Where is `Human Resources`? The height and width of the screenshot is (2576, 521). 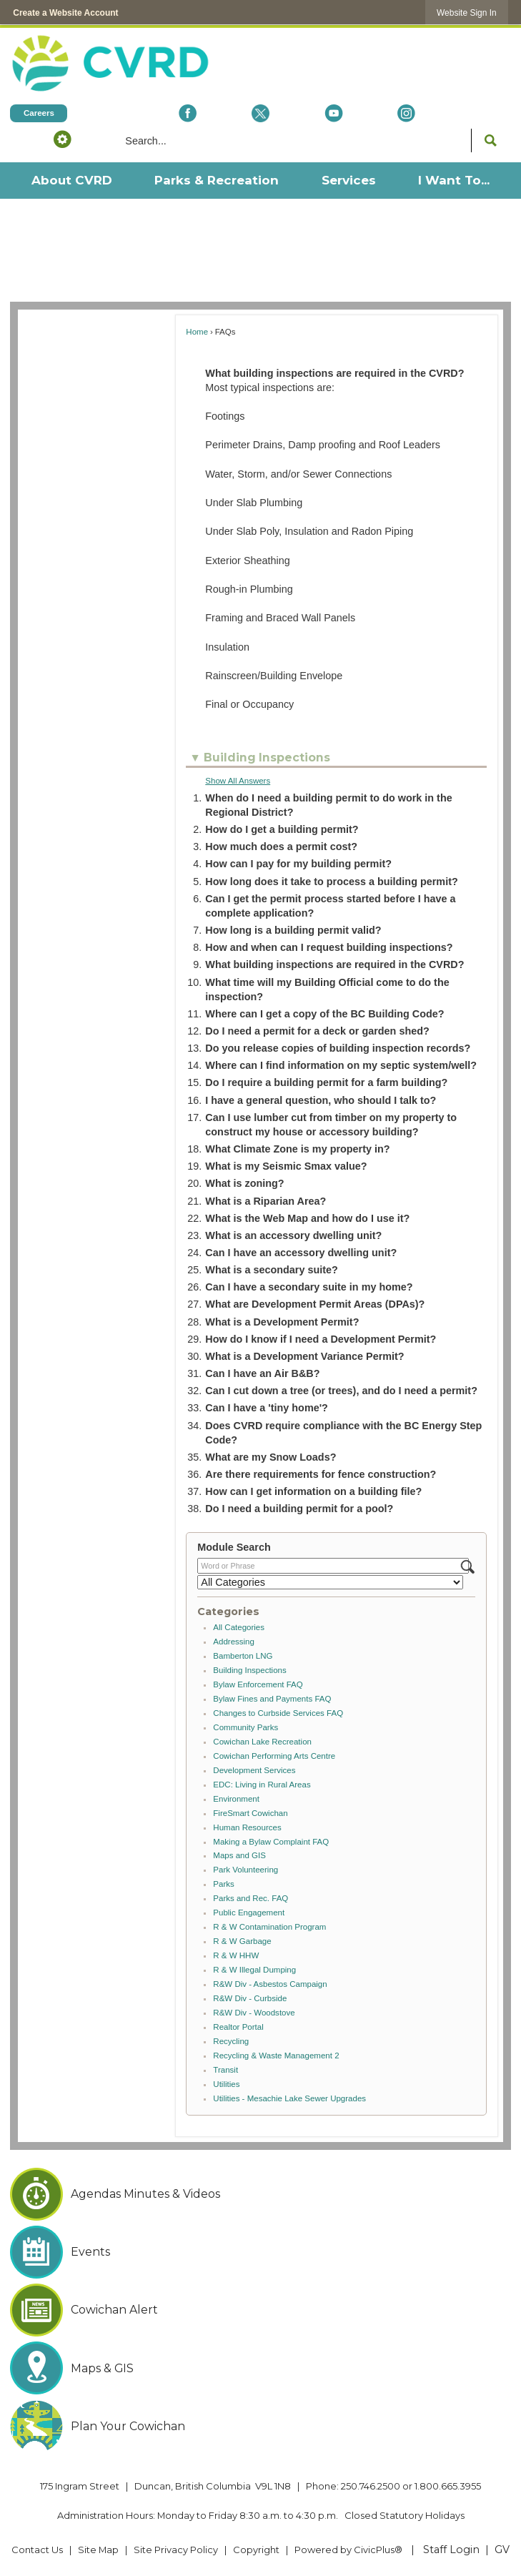 Human Resources is located at coordinates (247, 1827).